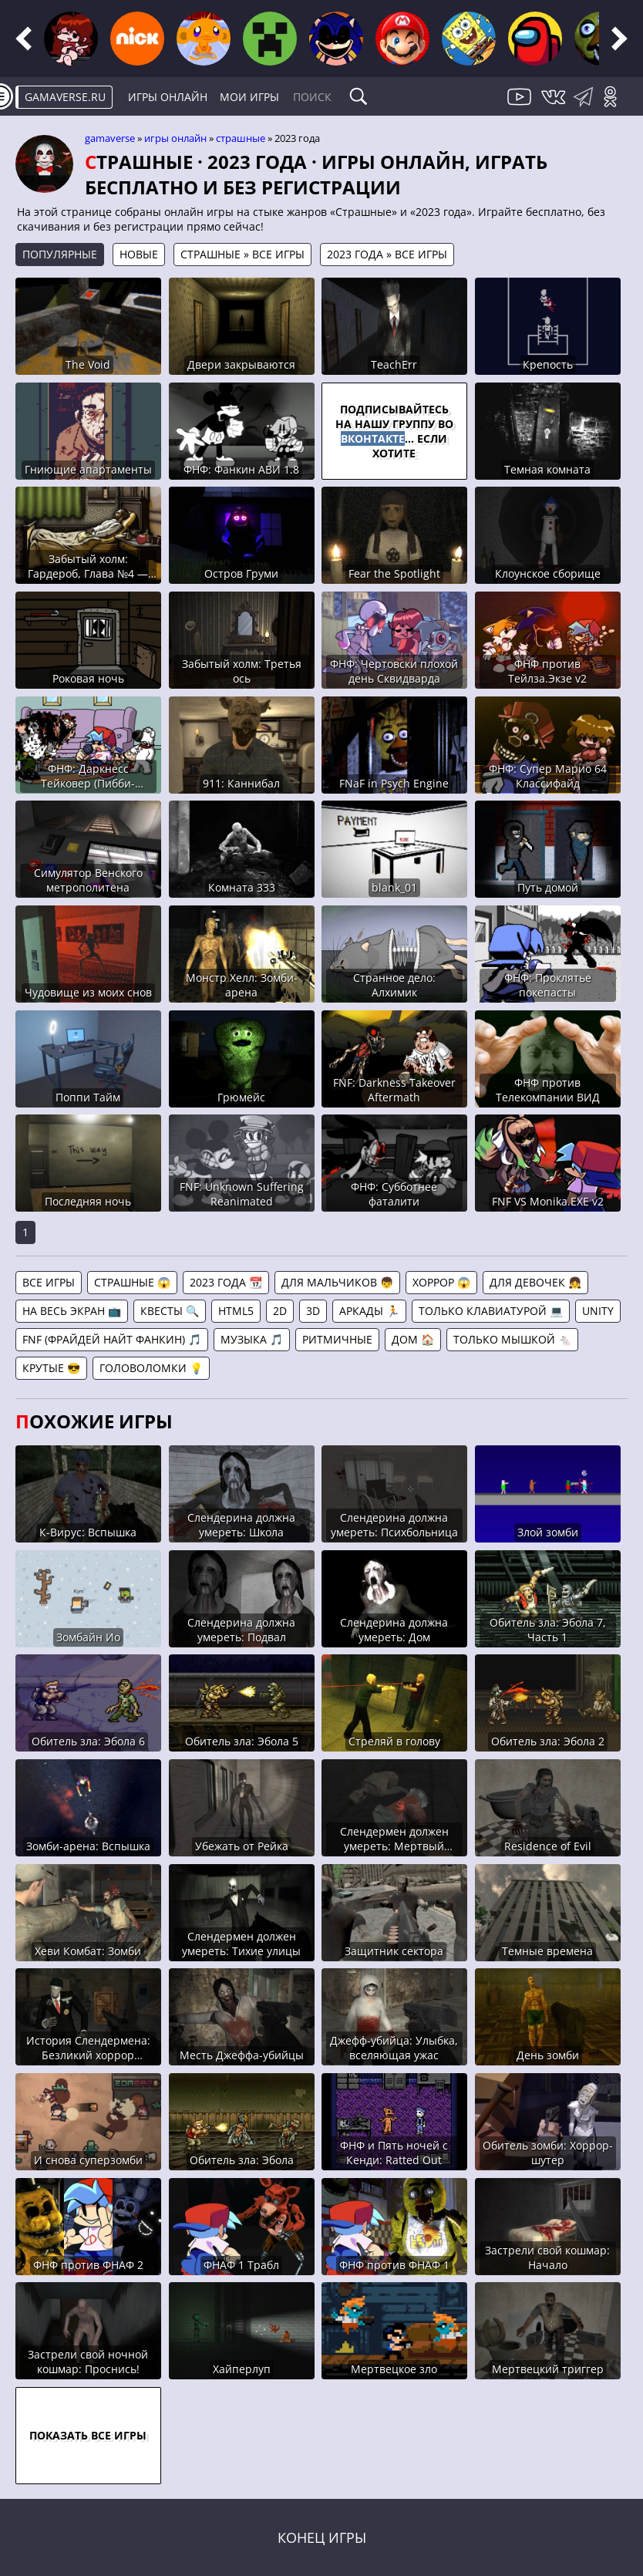 The width and height of the screenshot is (643, 2576). What do you see at coordinates (59, 254) in the screenshot?
I see `Популярные` at bounding box center [59, 254].